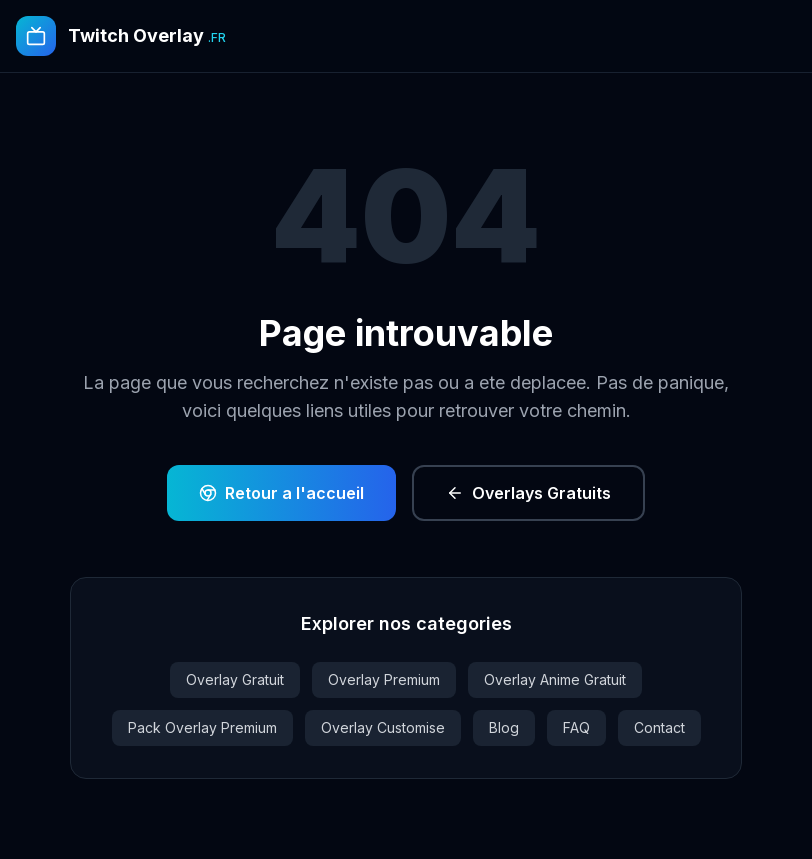 This screenshot has height=859, width=812. I want to click on Contact, so click(659, 727).